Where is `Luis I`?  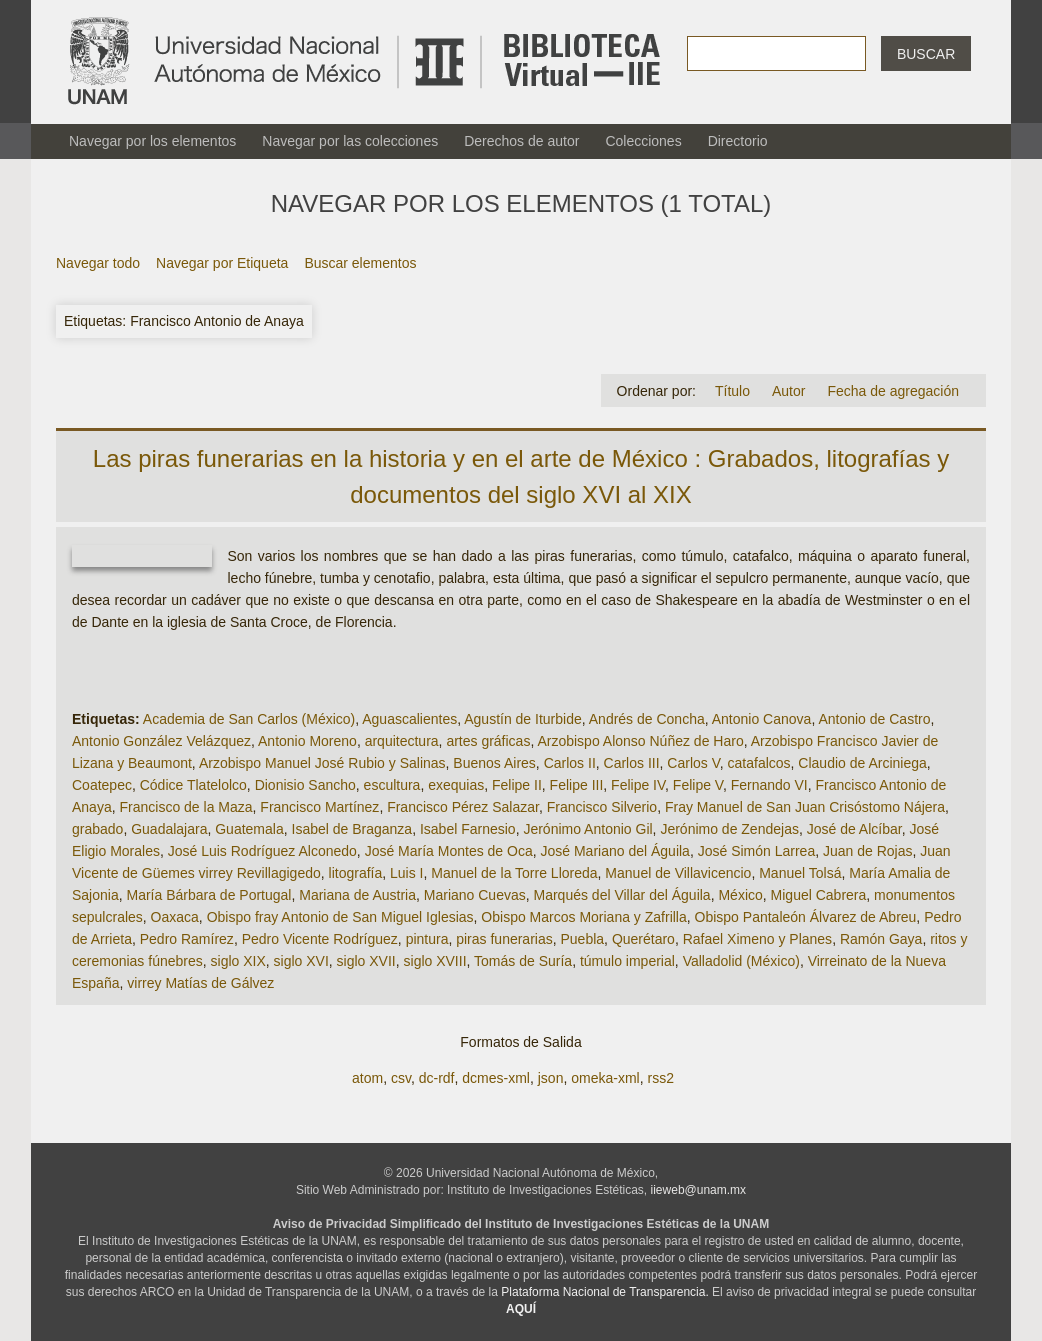 Luis I is located at coordinates (406, 873).